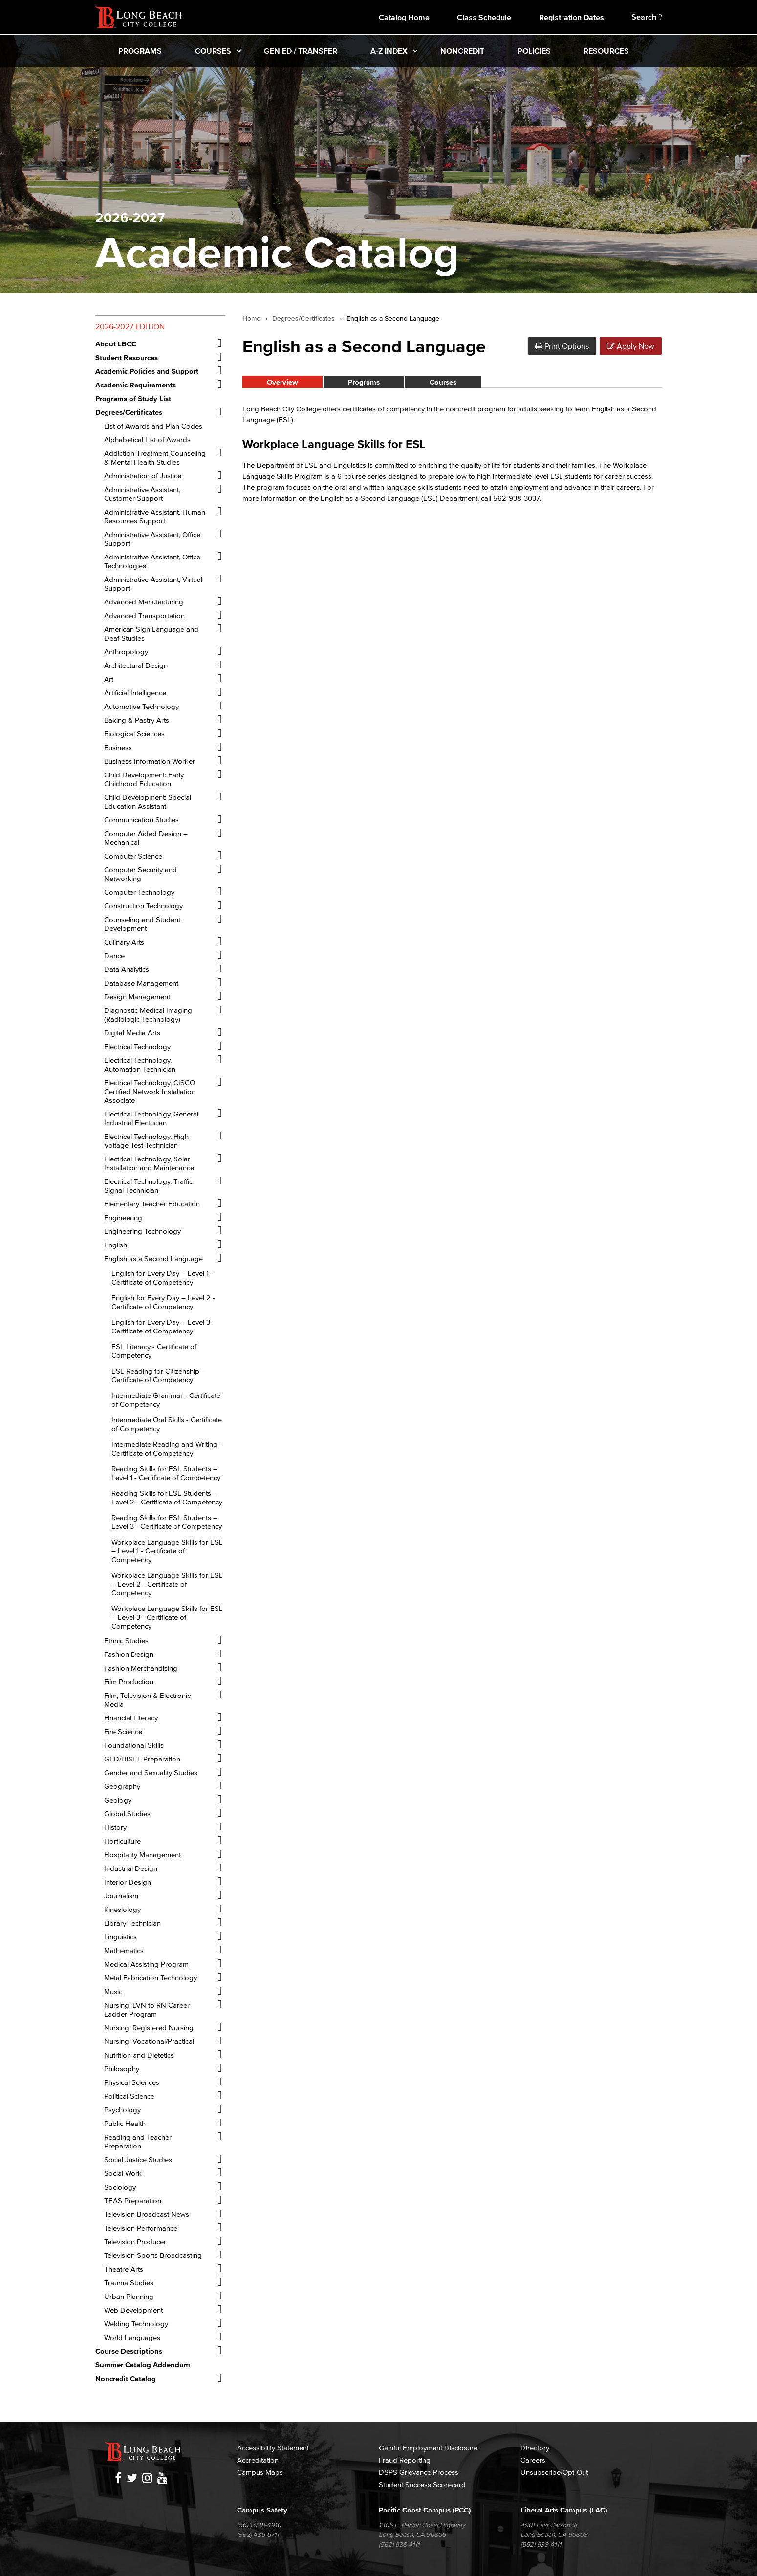 This screenshot has height=2576, width=757. I want to click on Administrative Assistant, Office Support, so click(152, 538).